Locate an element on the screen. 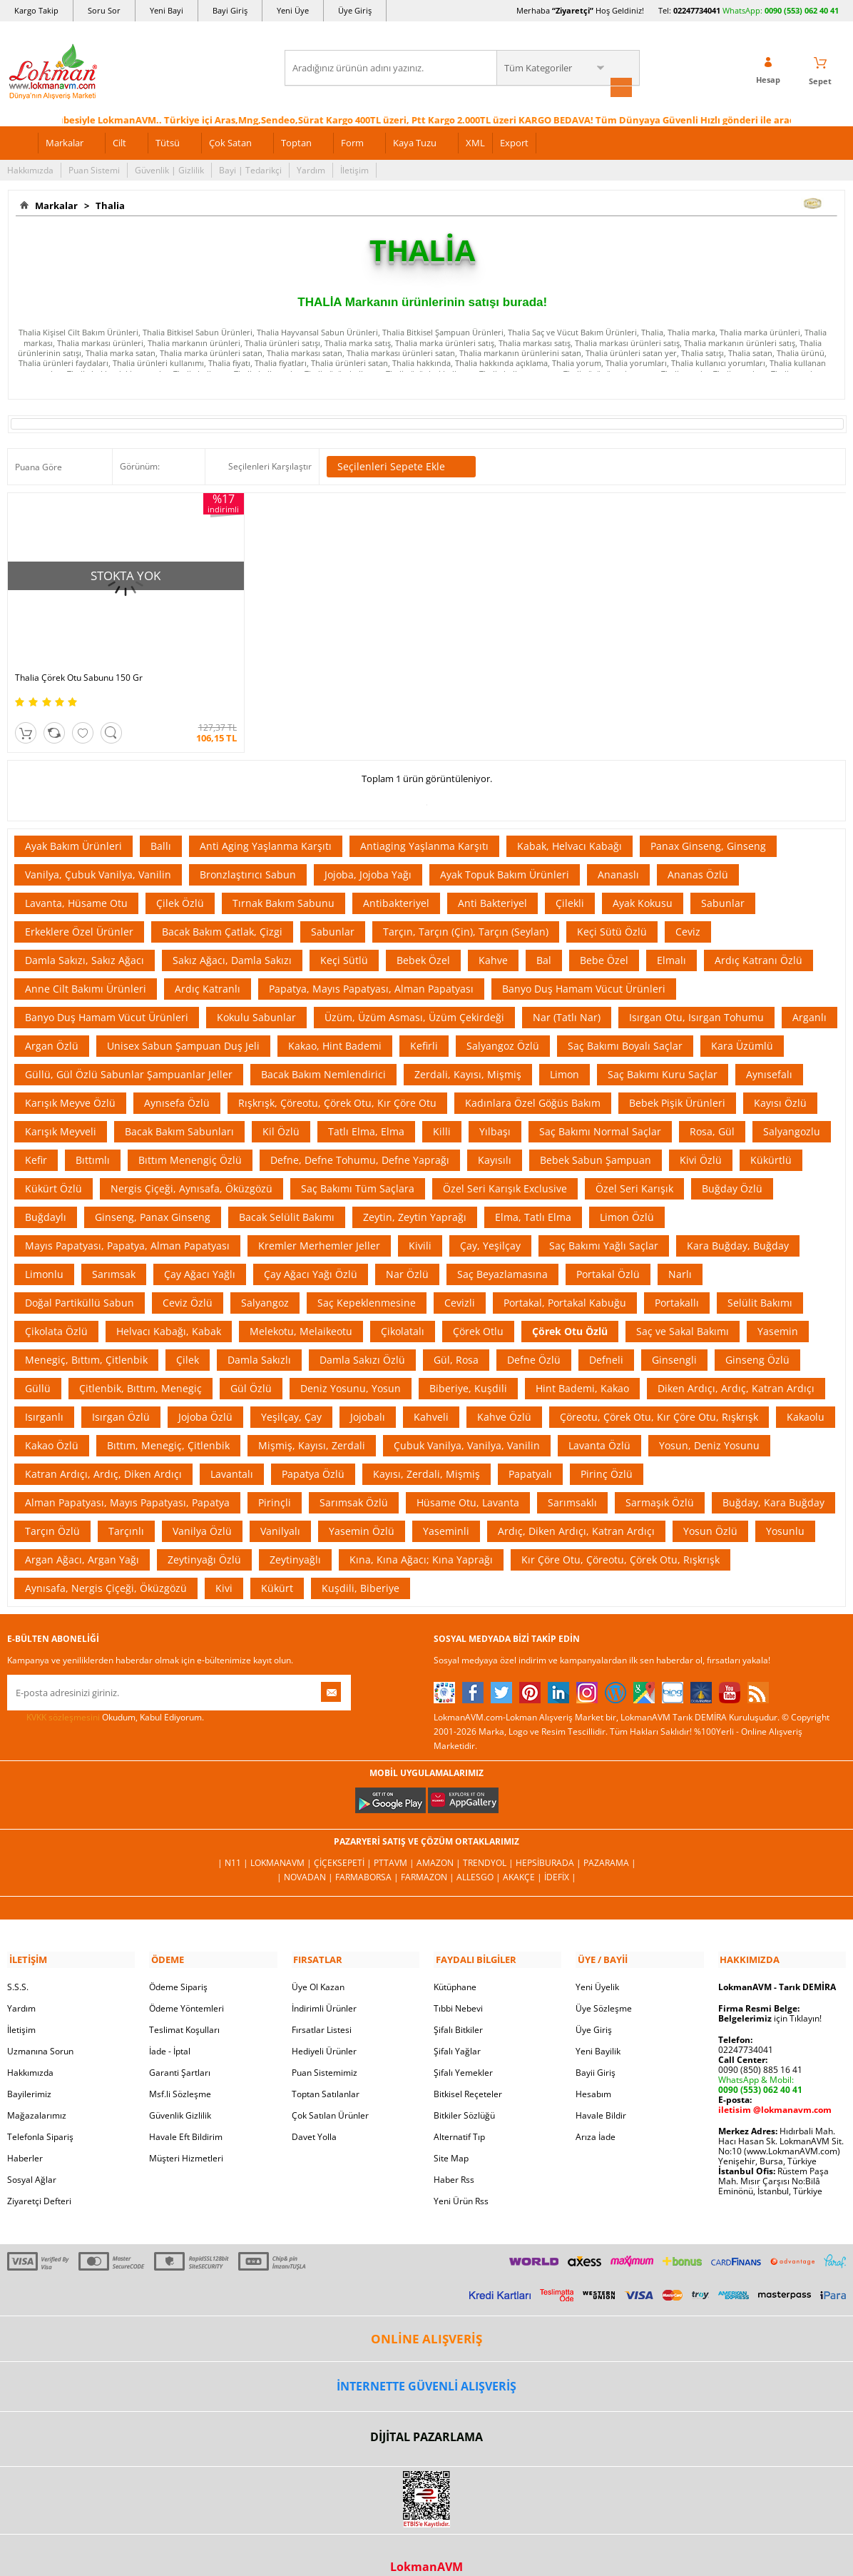 This screenshot has height=2576, width=853. Kara Üzümlü is located at coordinates (742, 1025).